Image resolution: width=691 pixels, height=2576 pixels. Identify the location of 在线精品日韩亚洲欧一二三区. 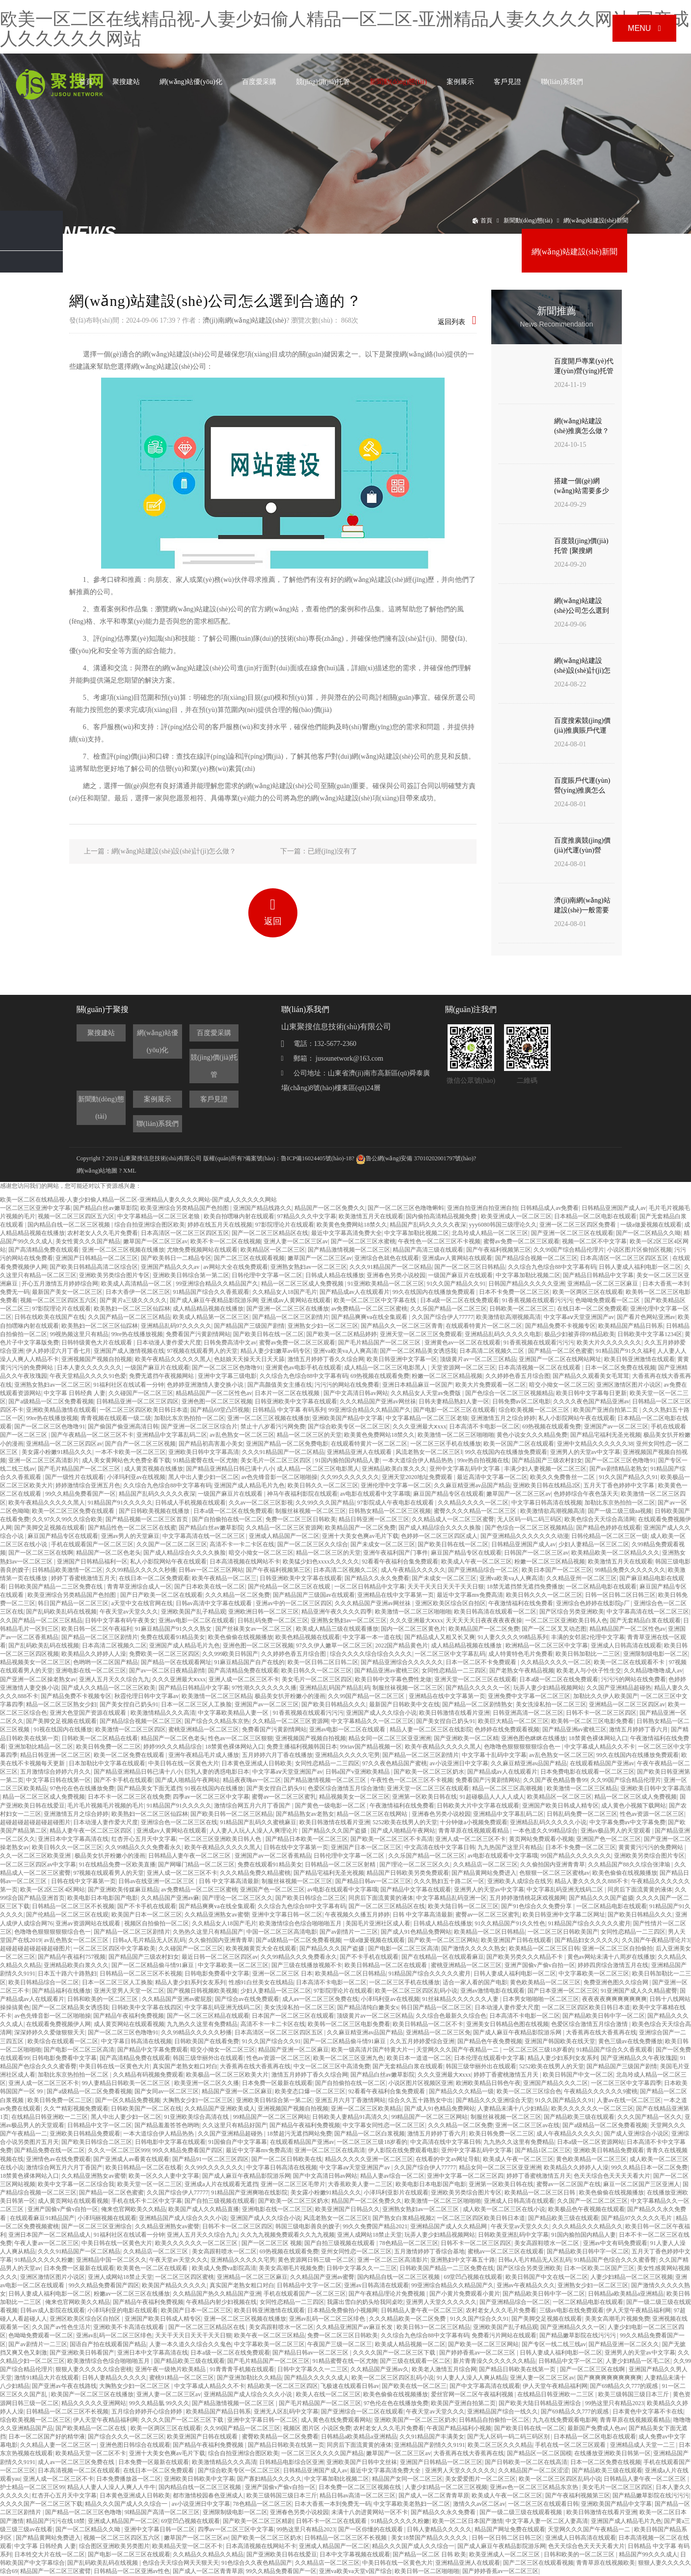
(49, 2116).